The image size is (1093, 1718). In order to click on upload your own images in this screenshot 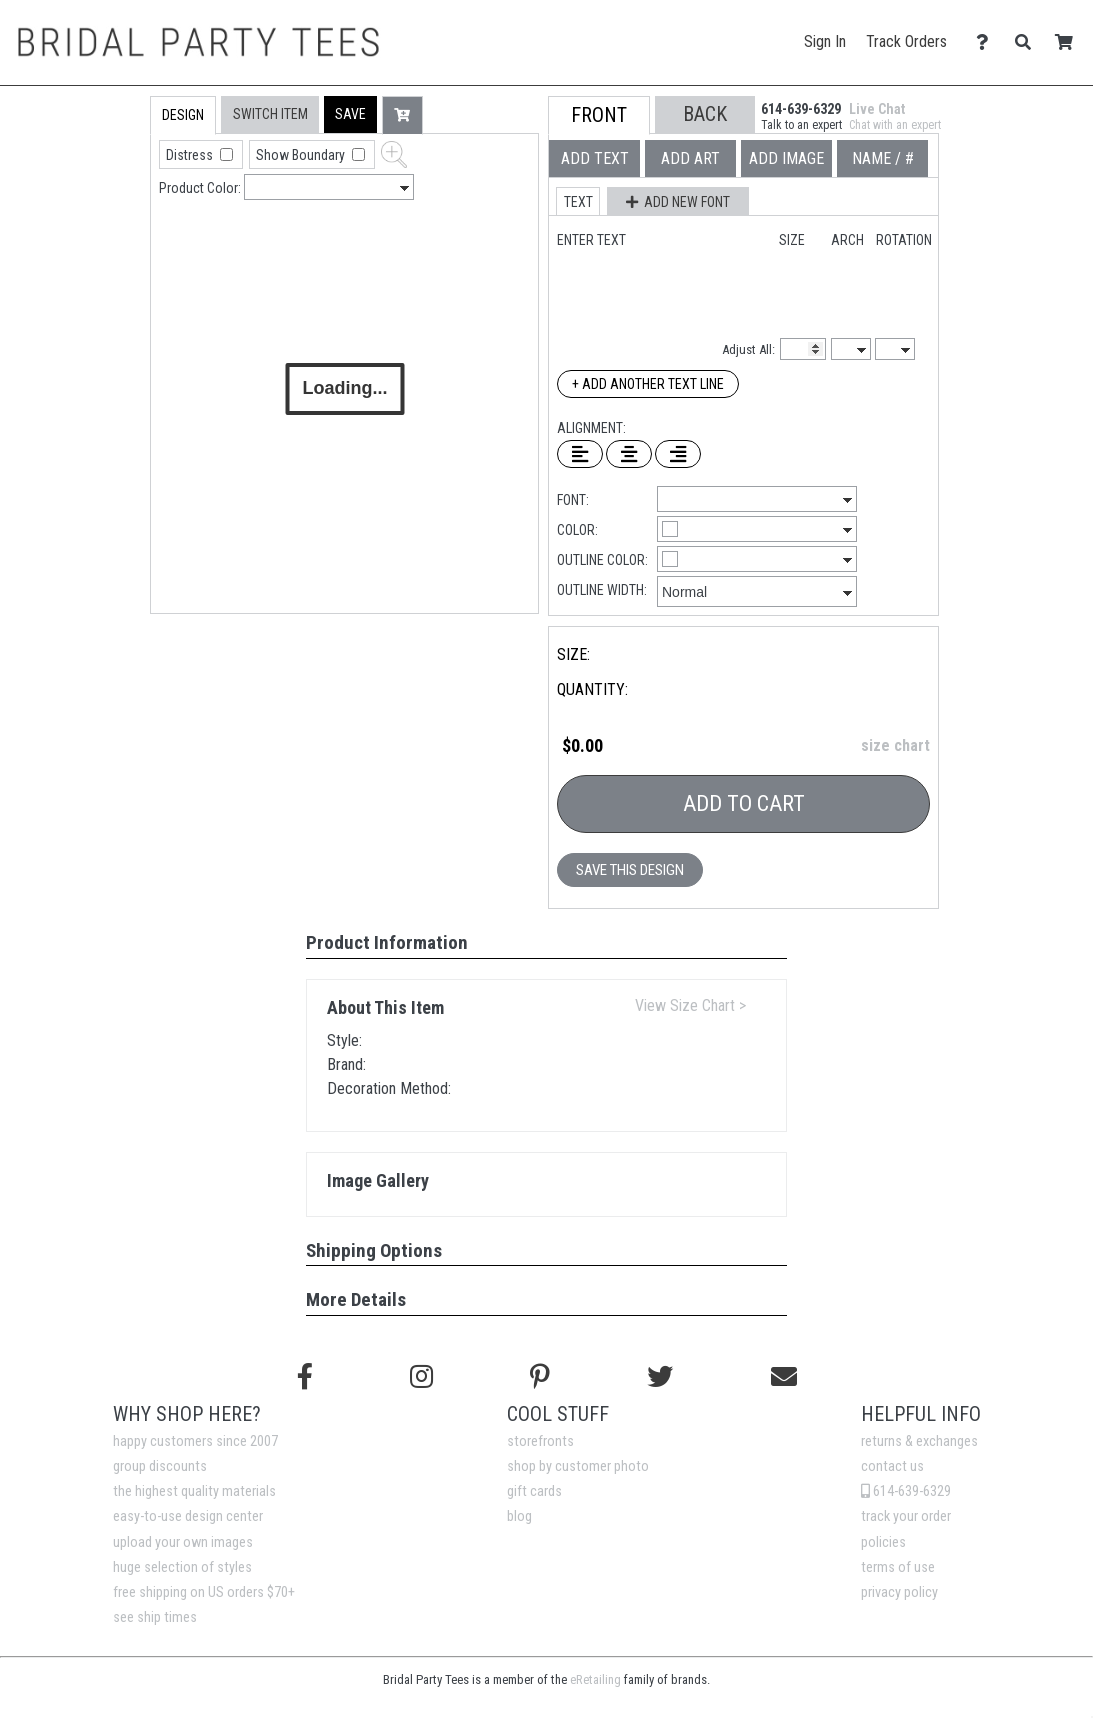, I will do `click(183, 1542)`.